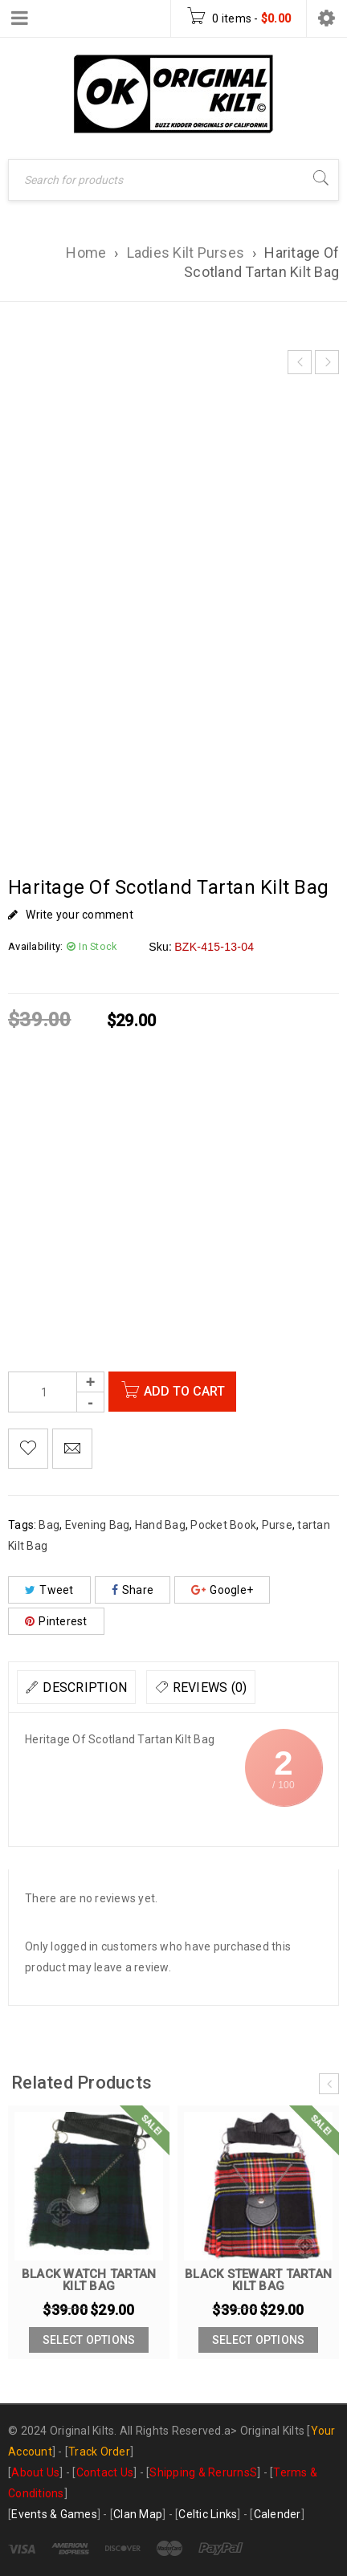 The width and height of the screenshot is (347, 2576). I want to click on Google+, so click(222, 1590).